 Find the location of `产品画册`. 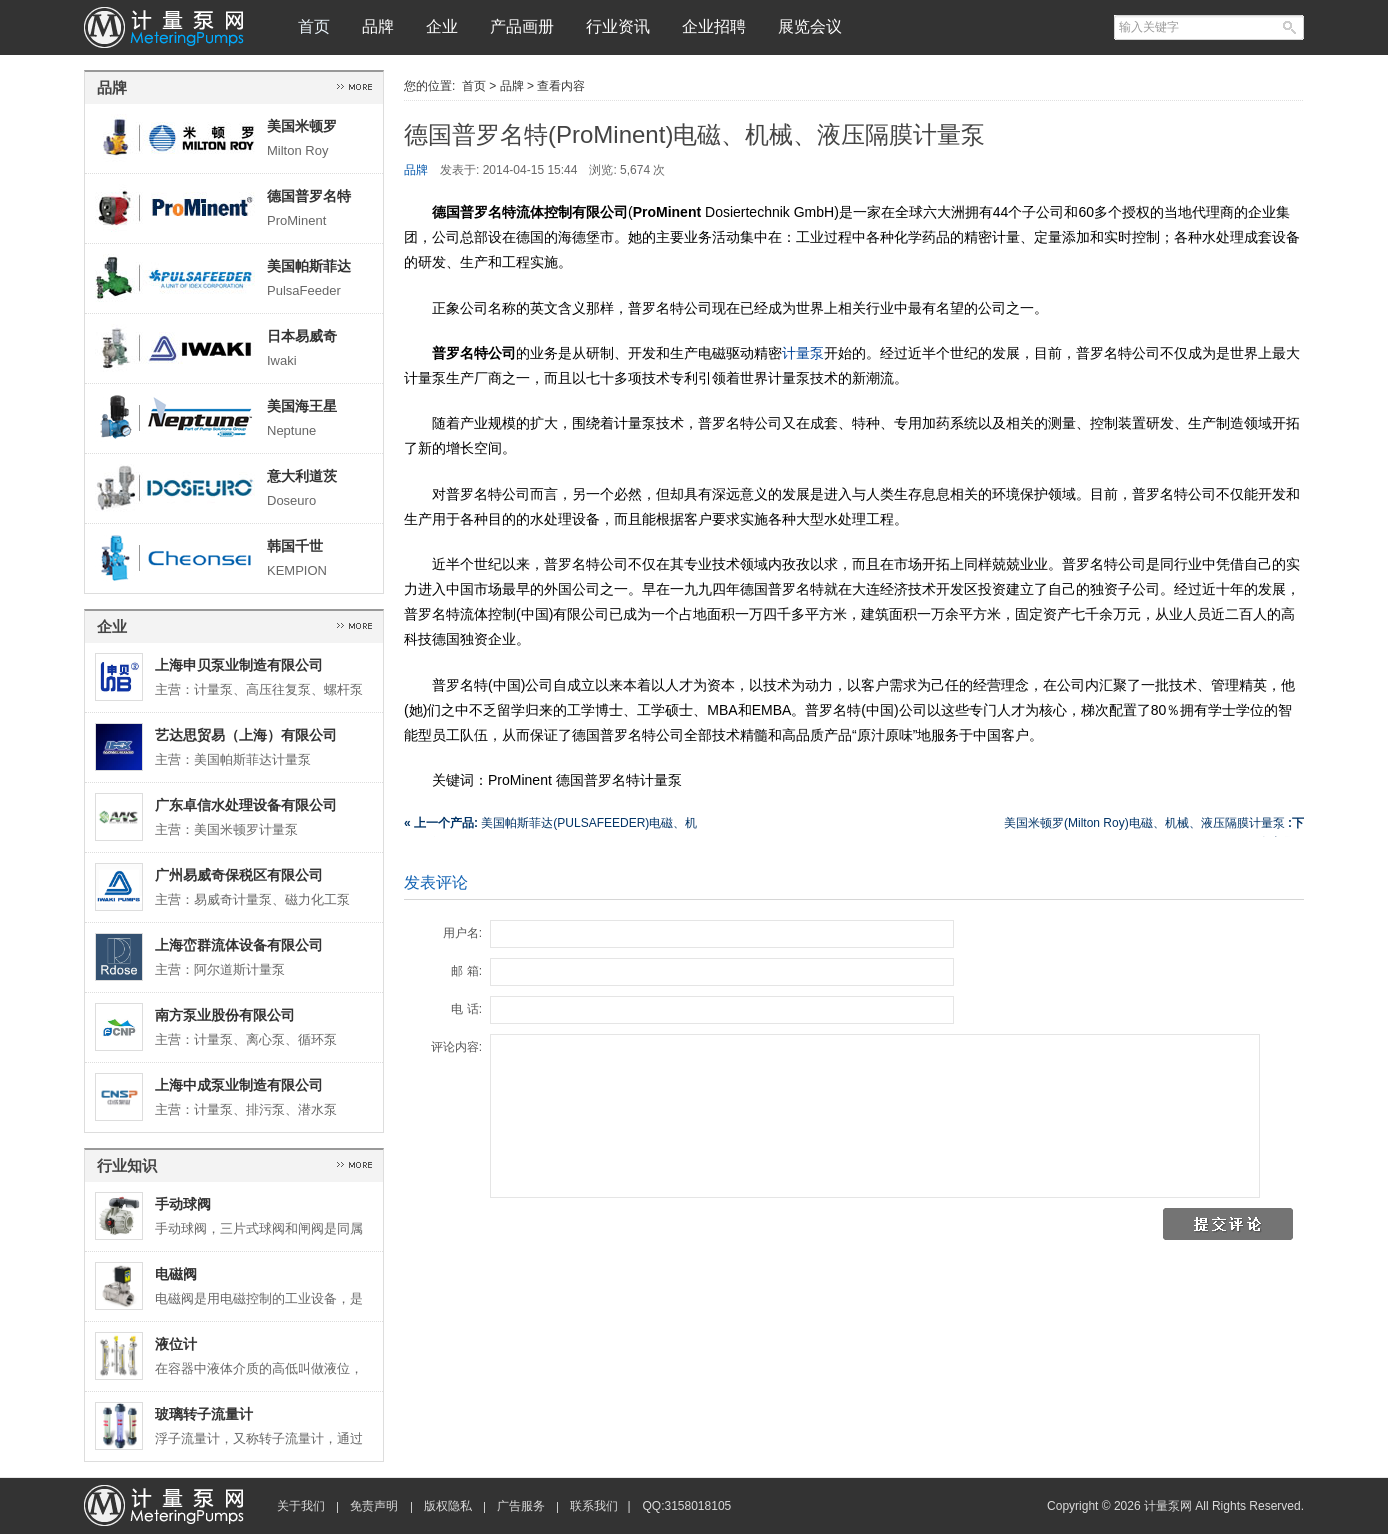

产品画册 is located at coordinates (522, 26).